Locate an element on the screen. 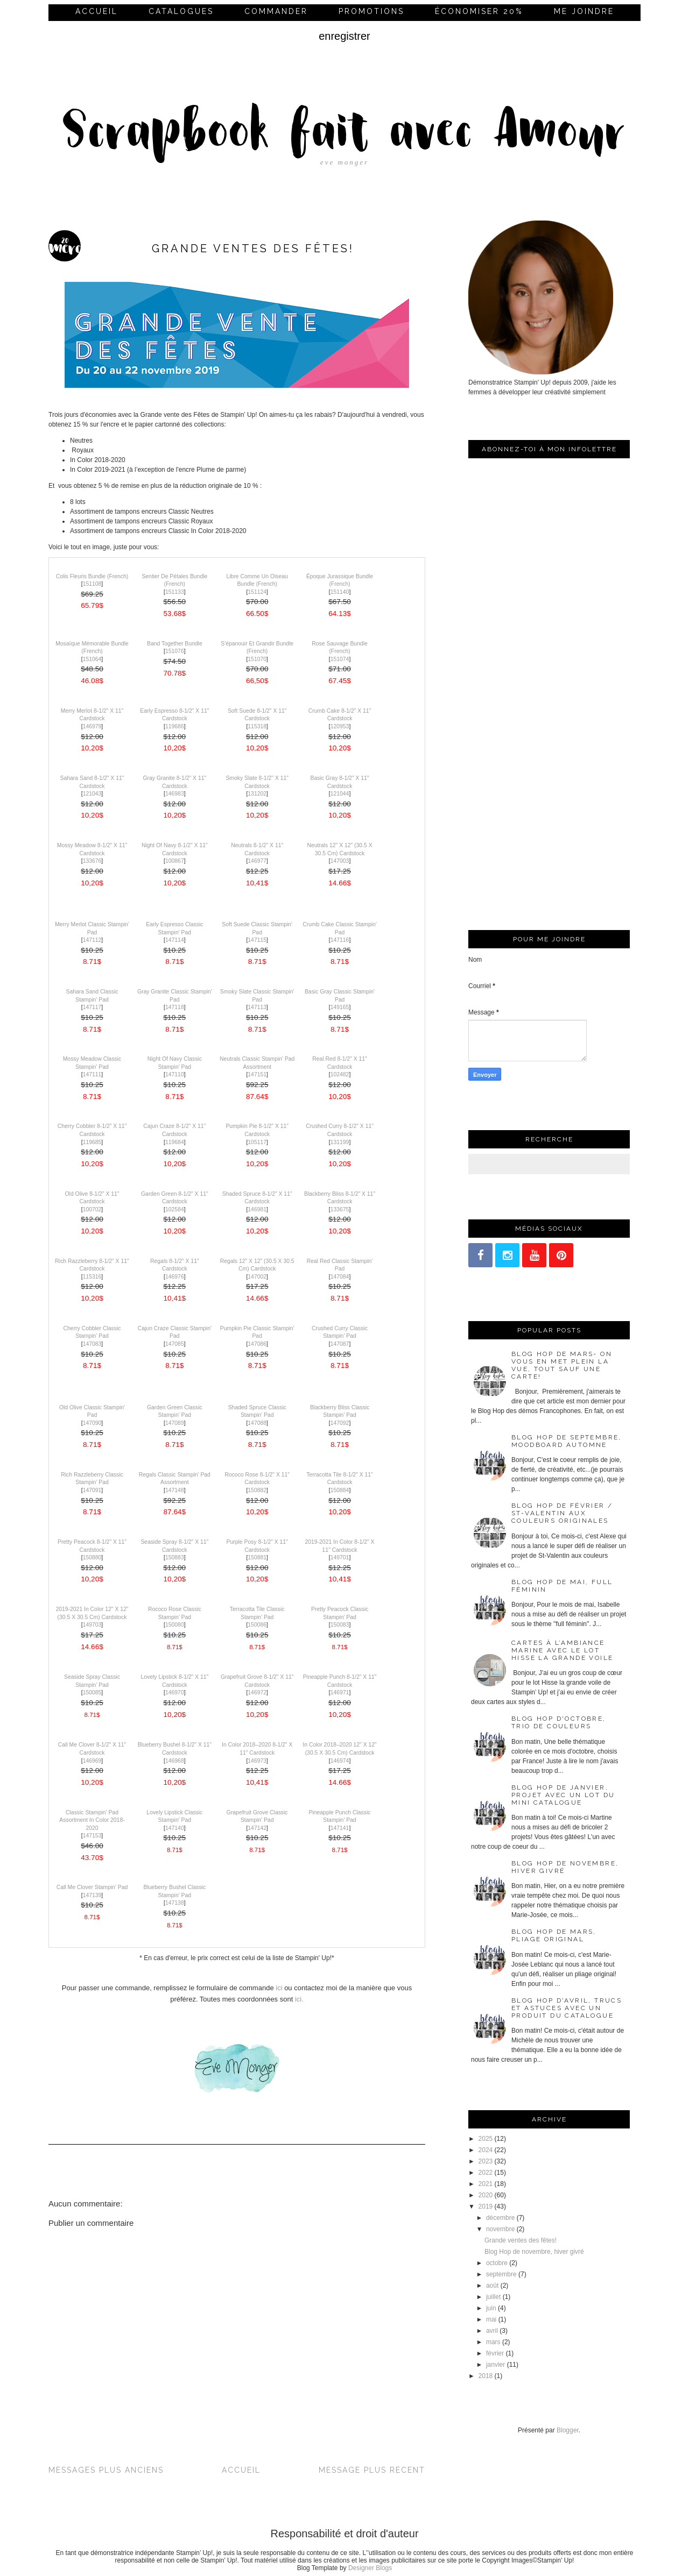 This screenshot has width=689, height=2576. 2022 is located at coordinates (486, 2172).